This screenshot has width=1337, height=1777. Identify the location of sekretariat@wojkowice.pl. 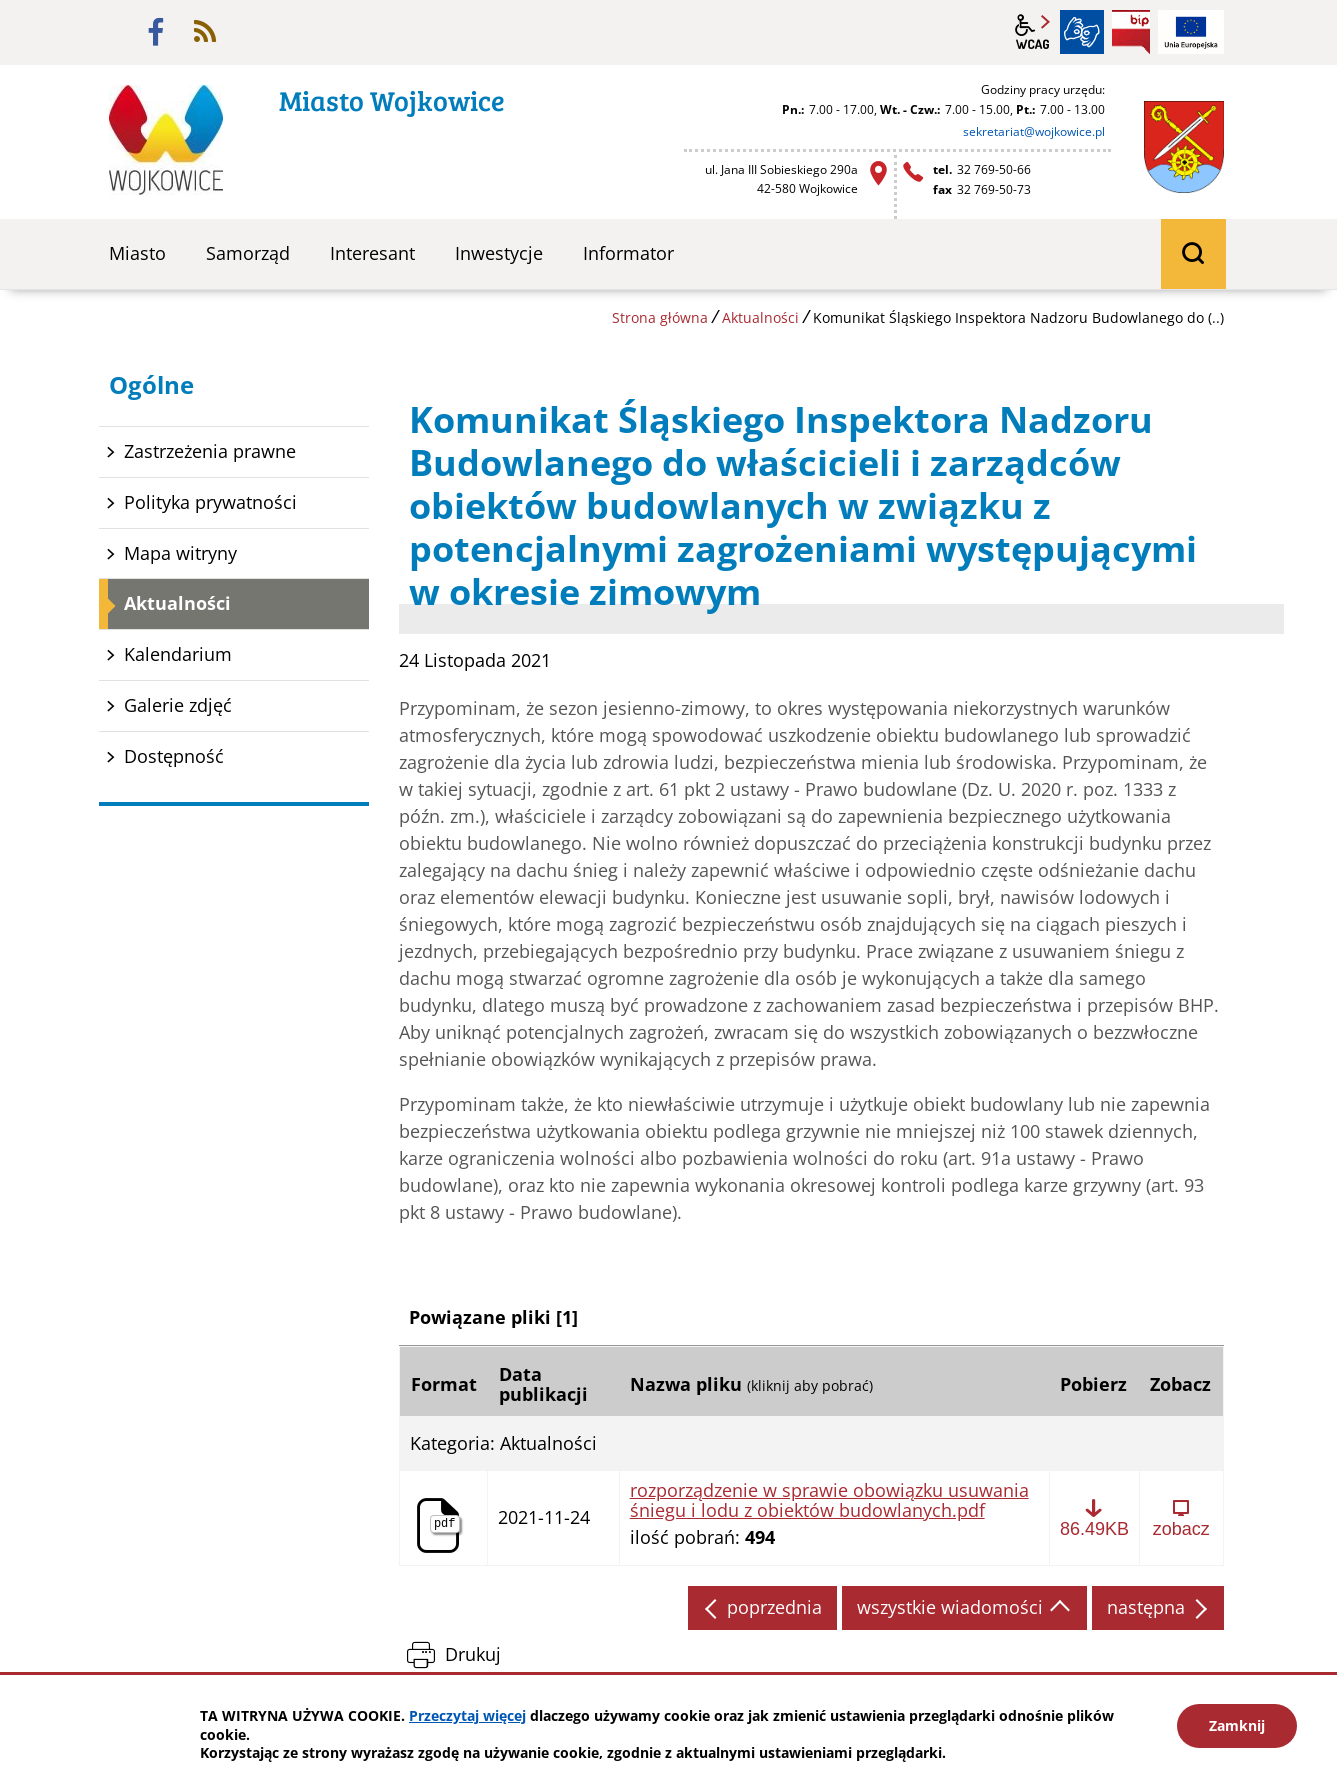
(1034, 131).